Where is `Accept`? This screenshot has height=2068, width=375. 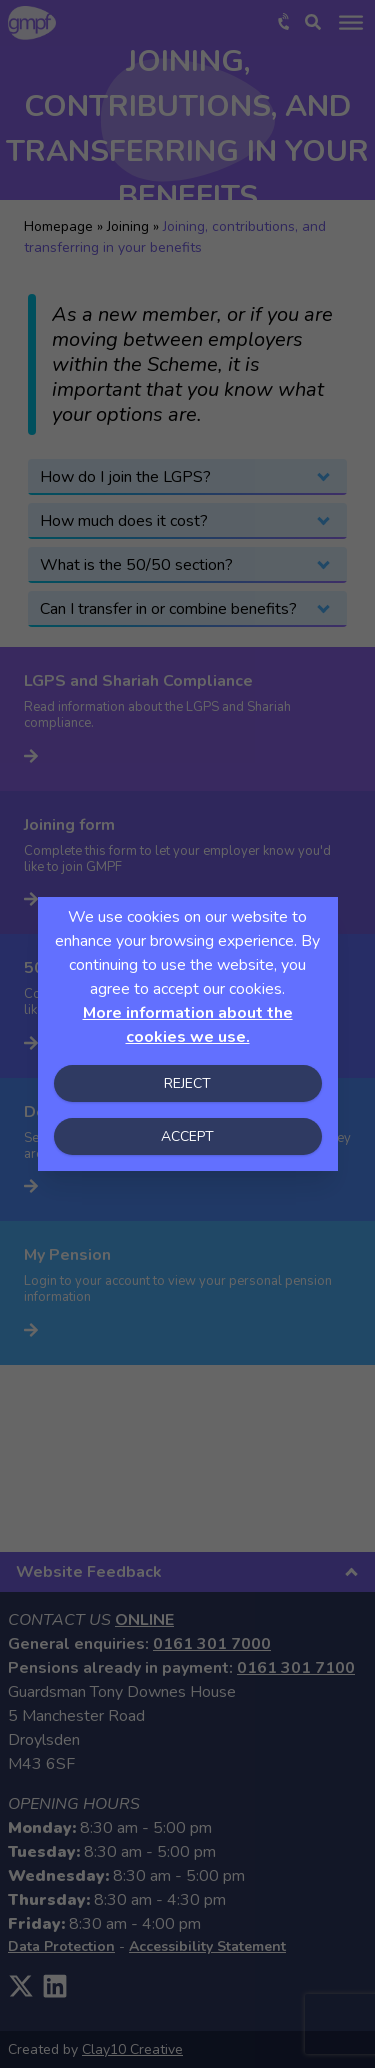
Accept is located at coordinates (187, 1136).